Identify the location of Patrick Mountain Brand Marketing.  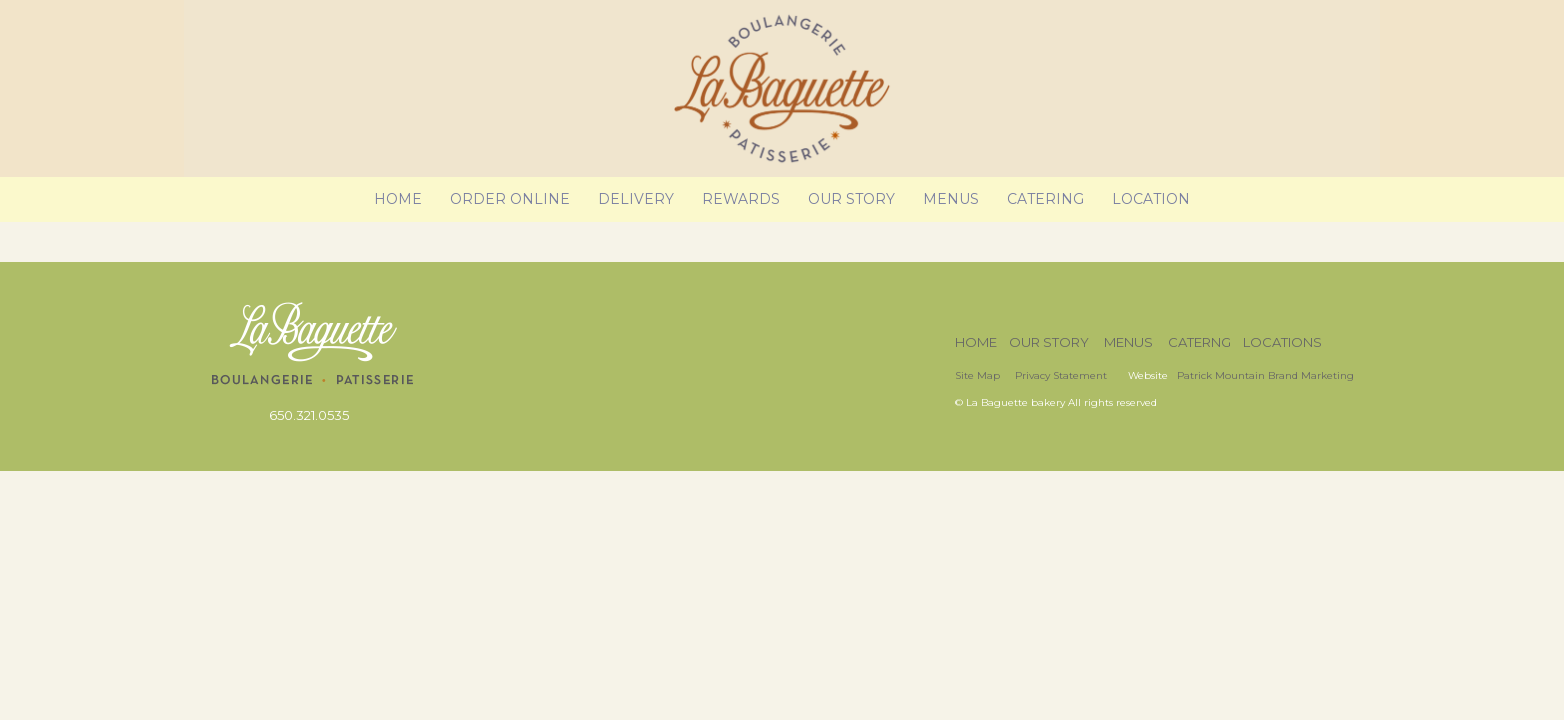
(1265, 375).